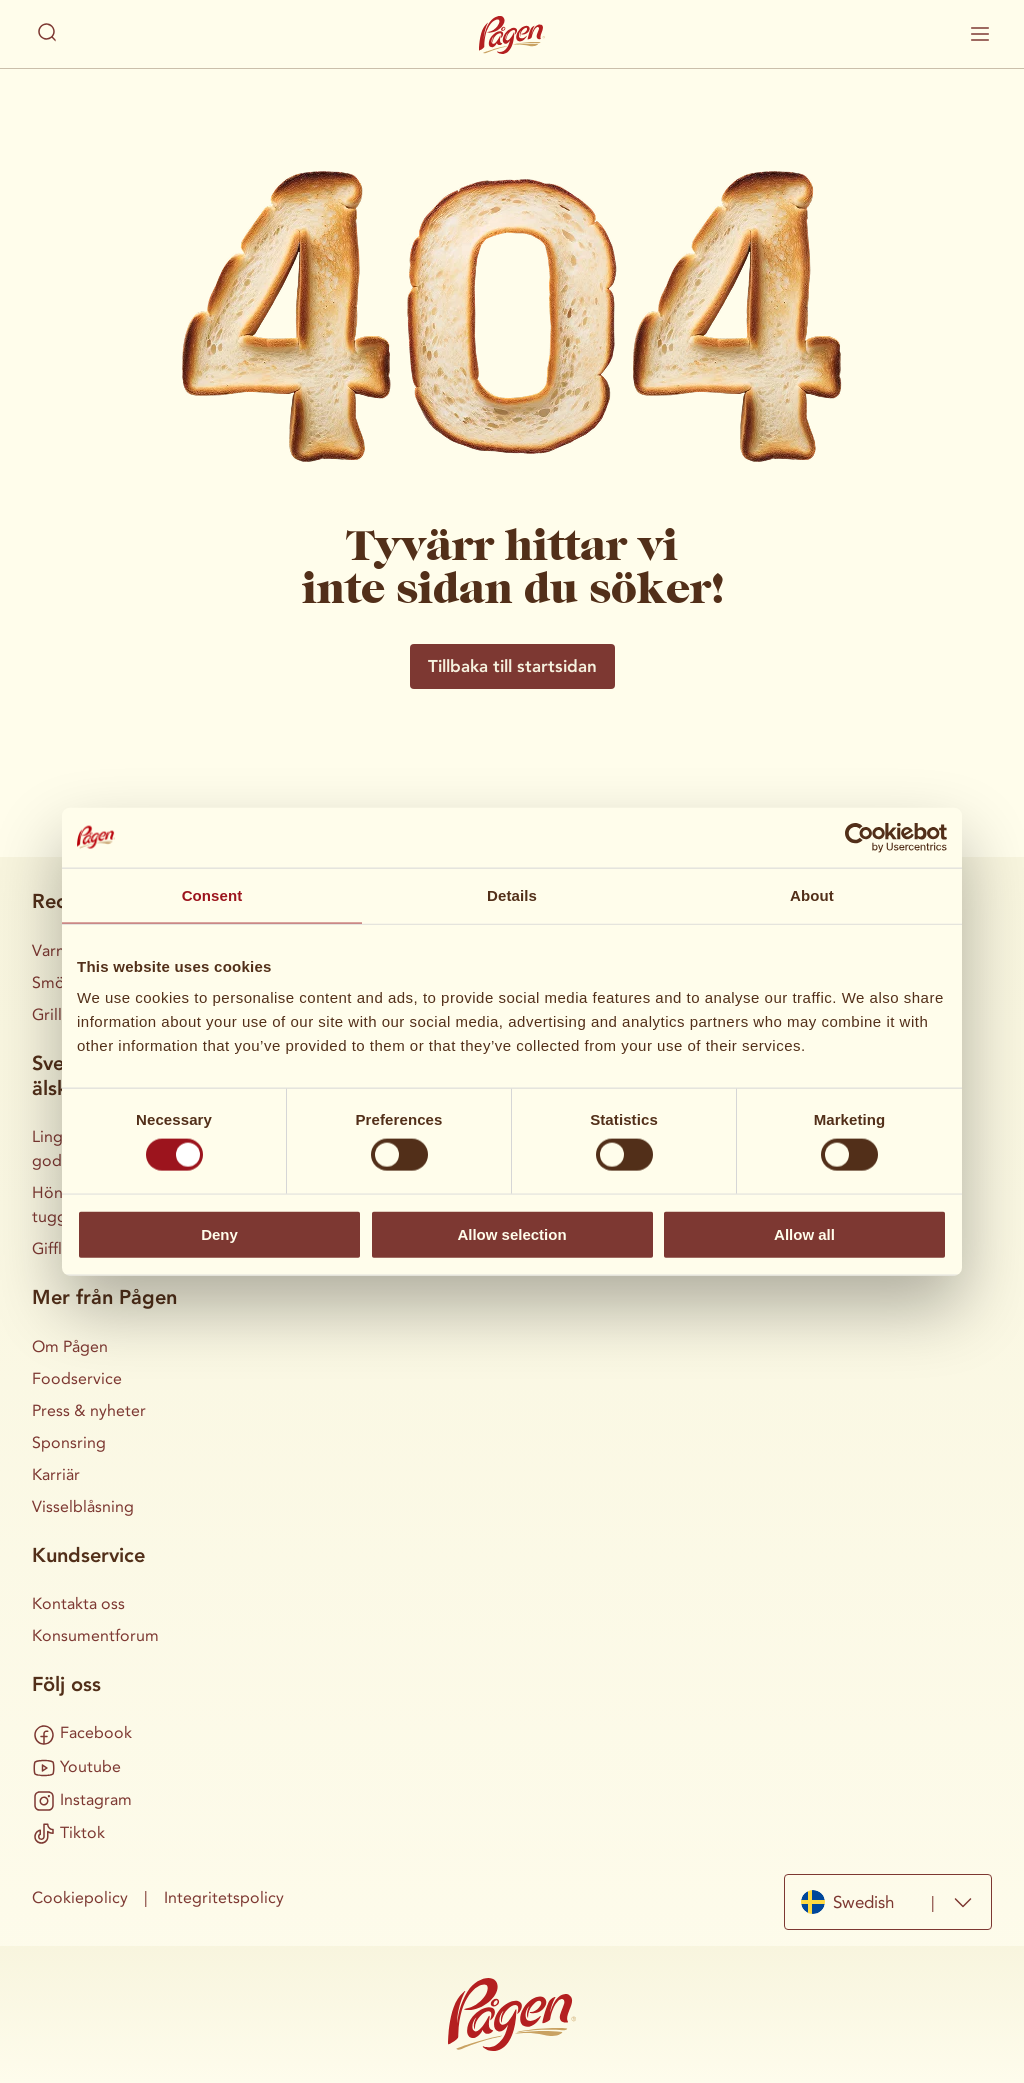 The height and width of the screenshot is (2083, 1024). What do you see at coordinates (219, 1233) in the screenshot?
I see `Deny` at bounding box center [219, 1233].